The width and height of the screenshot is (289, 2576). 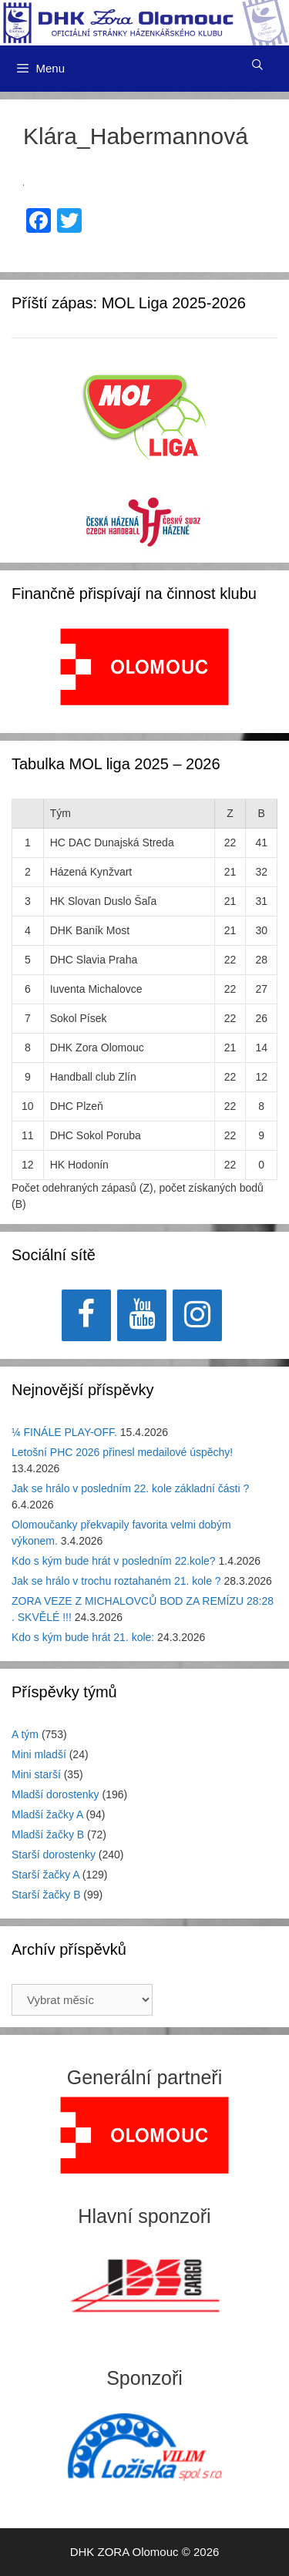 I want to click on [region], so click(x=144, y=674).